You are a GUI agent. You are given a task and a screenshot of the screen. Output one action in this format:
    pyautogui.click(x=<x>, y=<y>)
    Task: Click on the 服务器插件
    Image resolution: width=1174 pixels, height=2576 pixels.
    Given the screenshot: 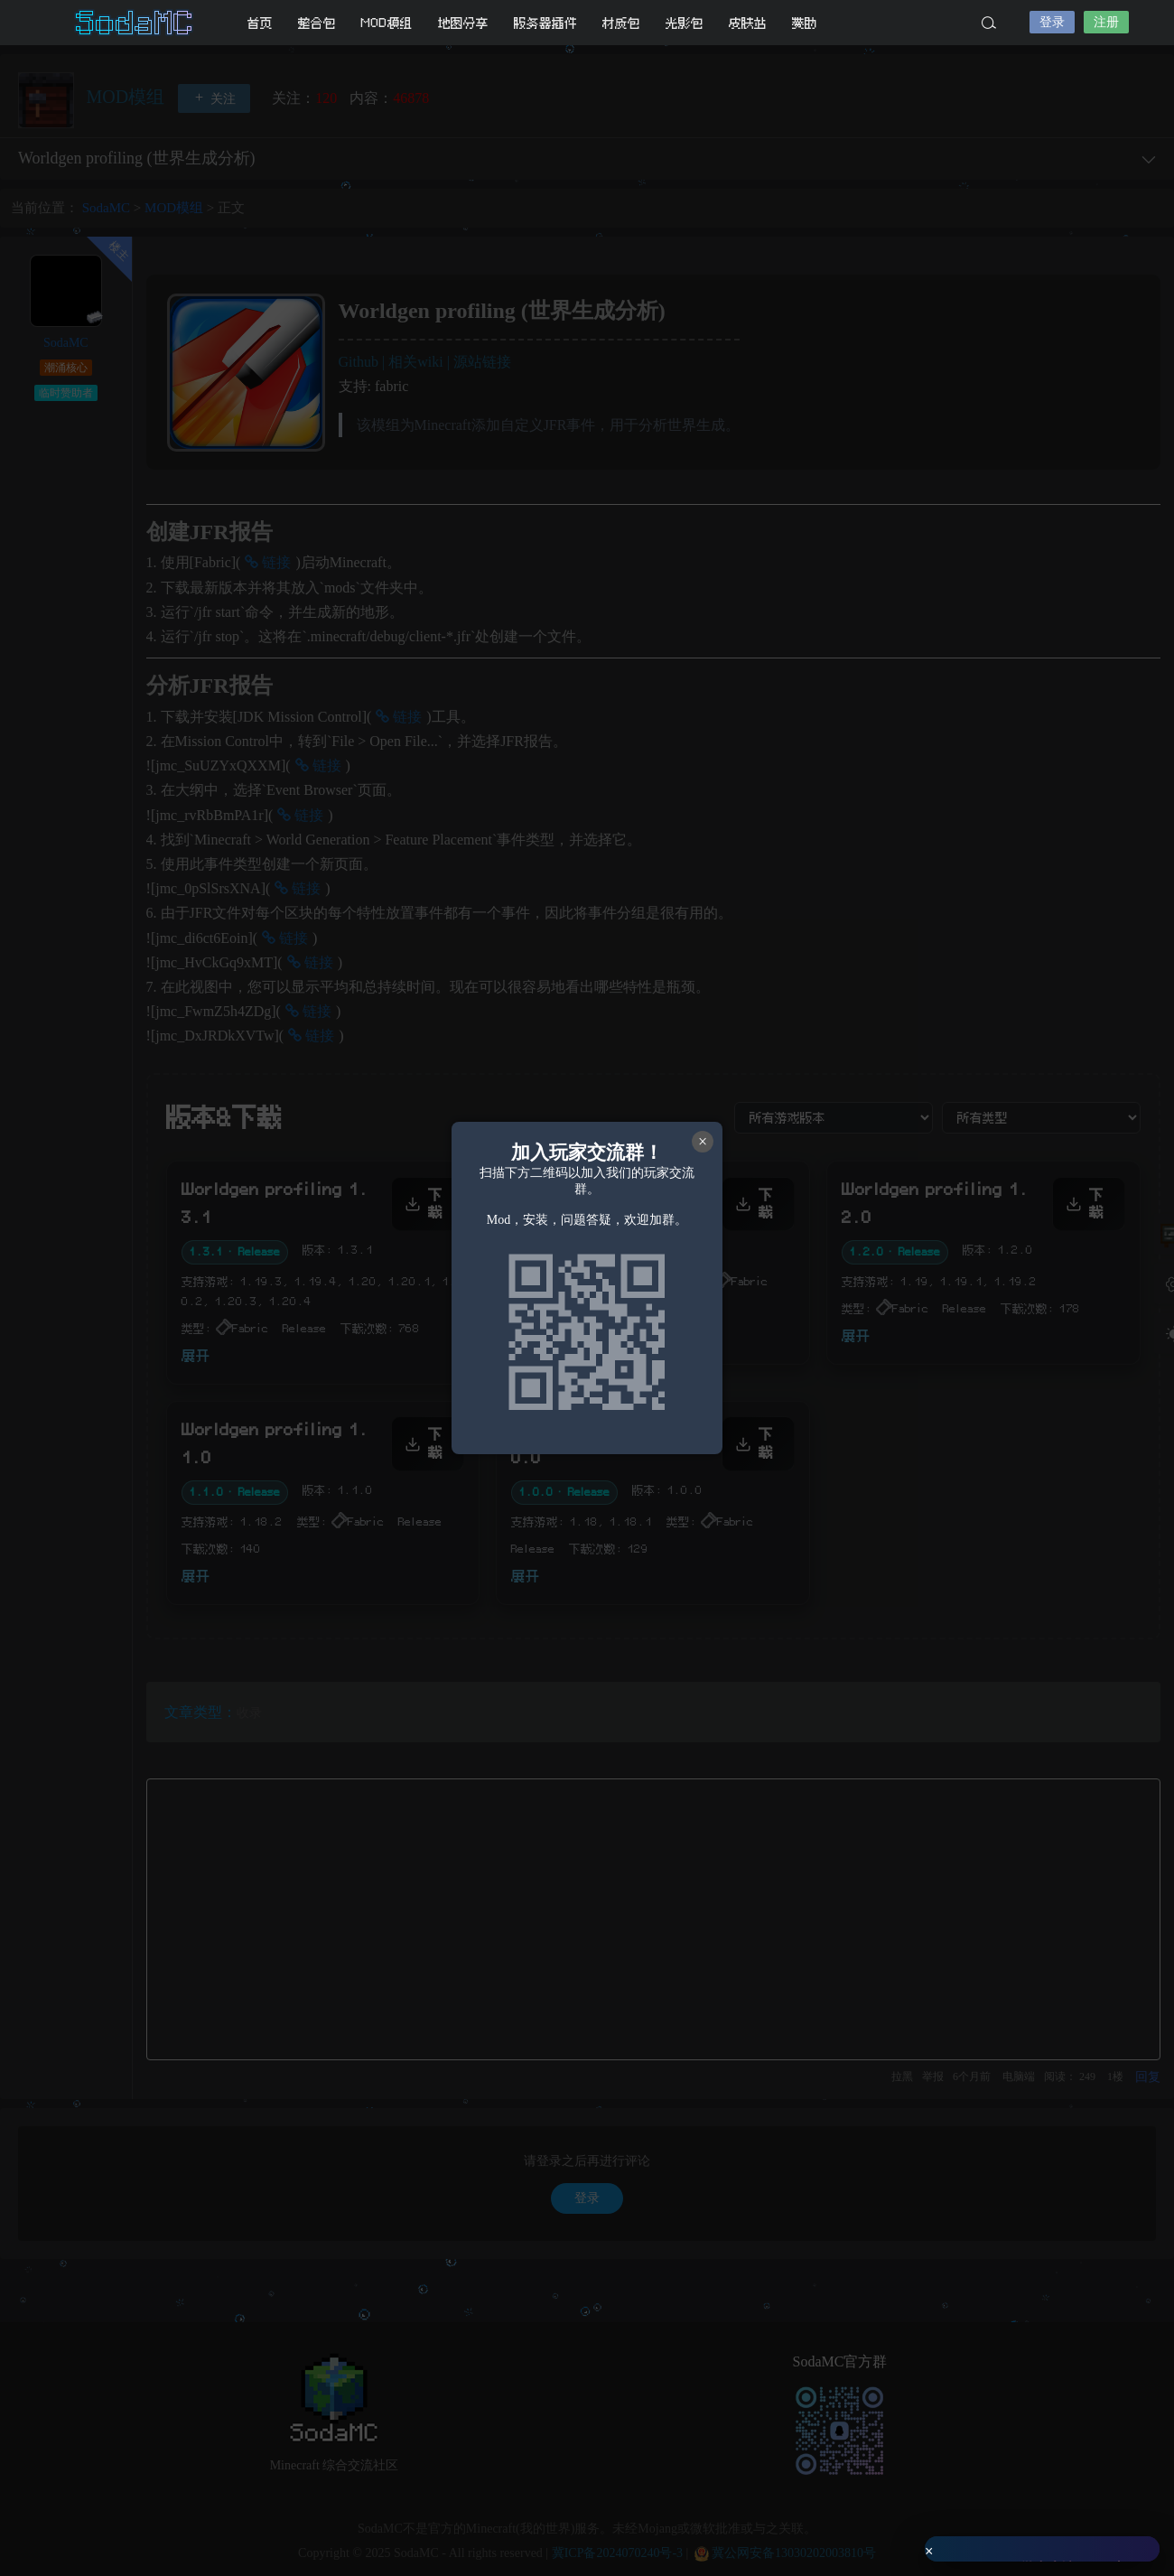 What is the action you would take?
    pyautogui.click(x=545, y=23)
    